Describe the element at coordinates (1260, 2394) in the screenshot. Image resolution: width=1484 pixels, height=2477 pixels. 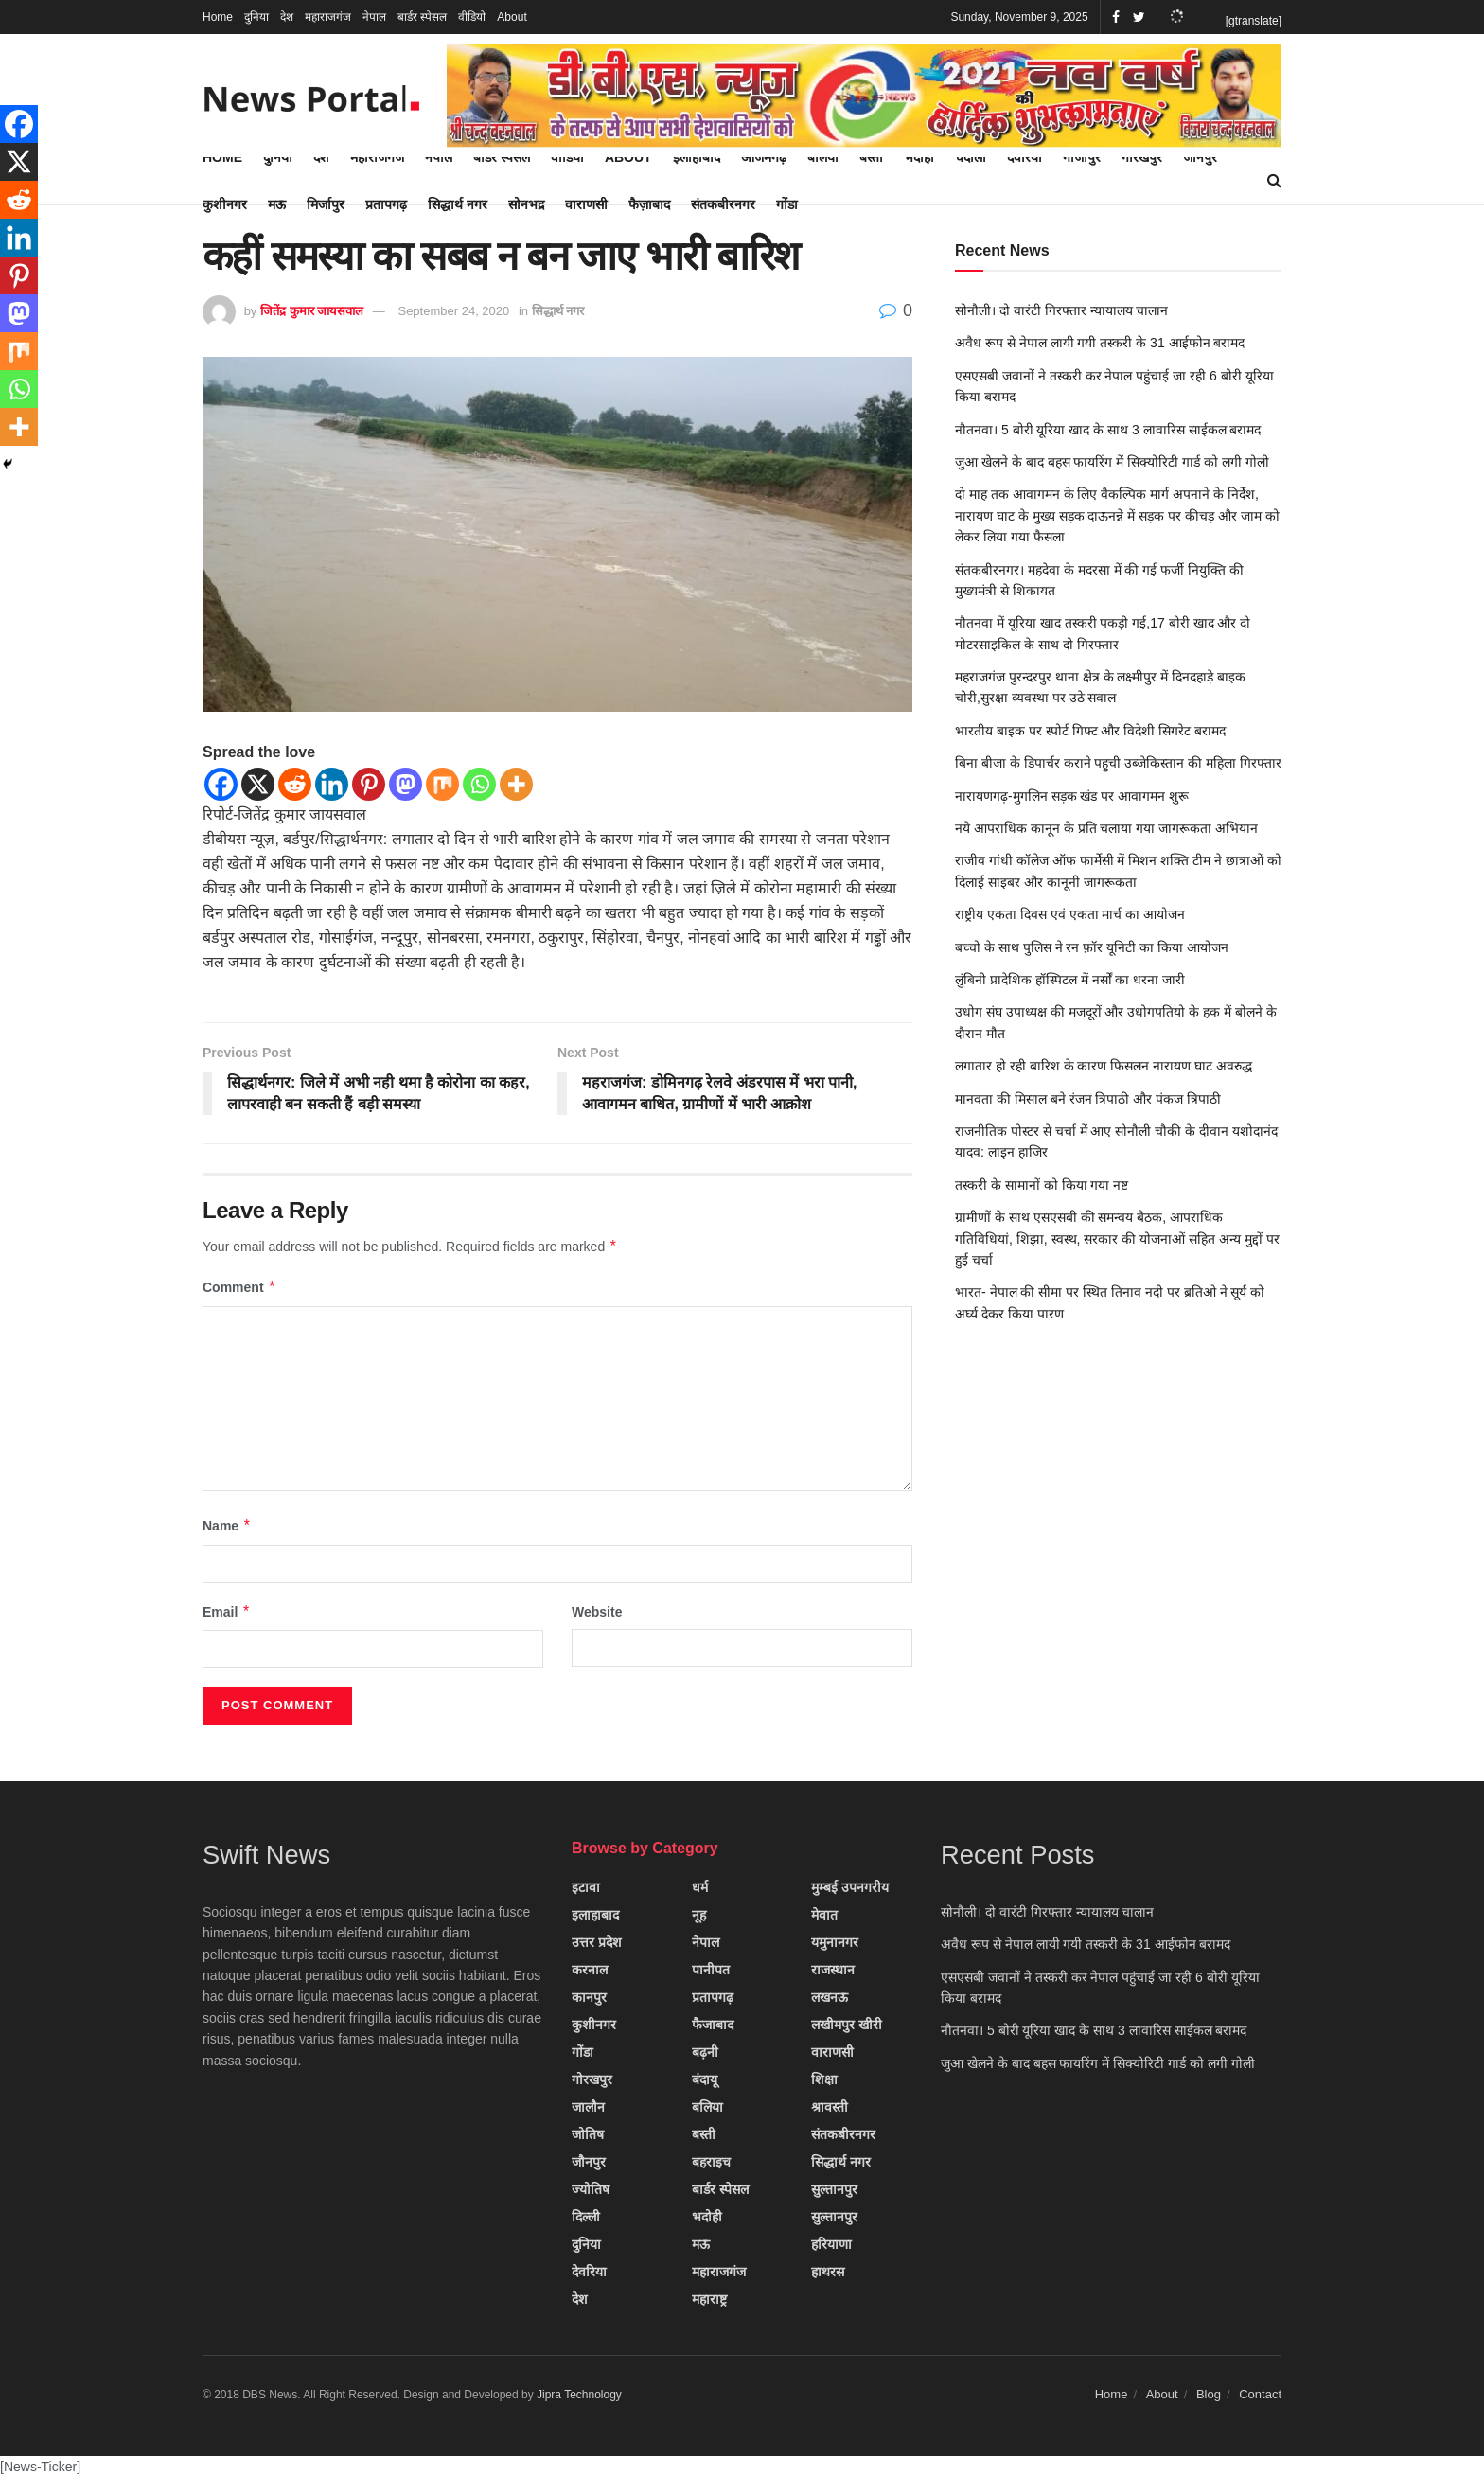
I see `Contact` at that location.